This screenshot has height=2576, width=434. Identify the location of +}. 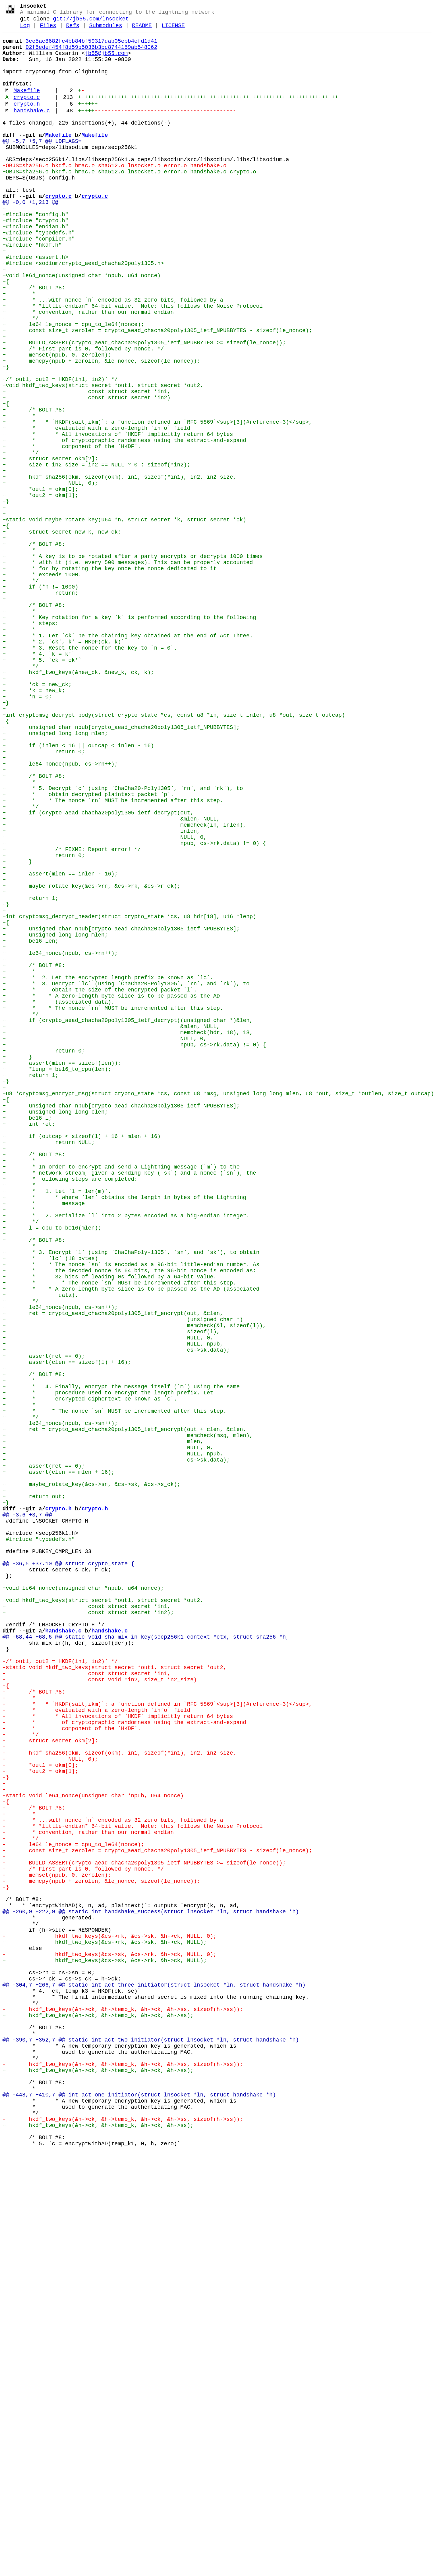
(5, 435).